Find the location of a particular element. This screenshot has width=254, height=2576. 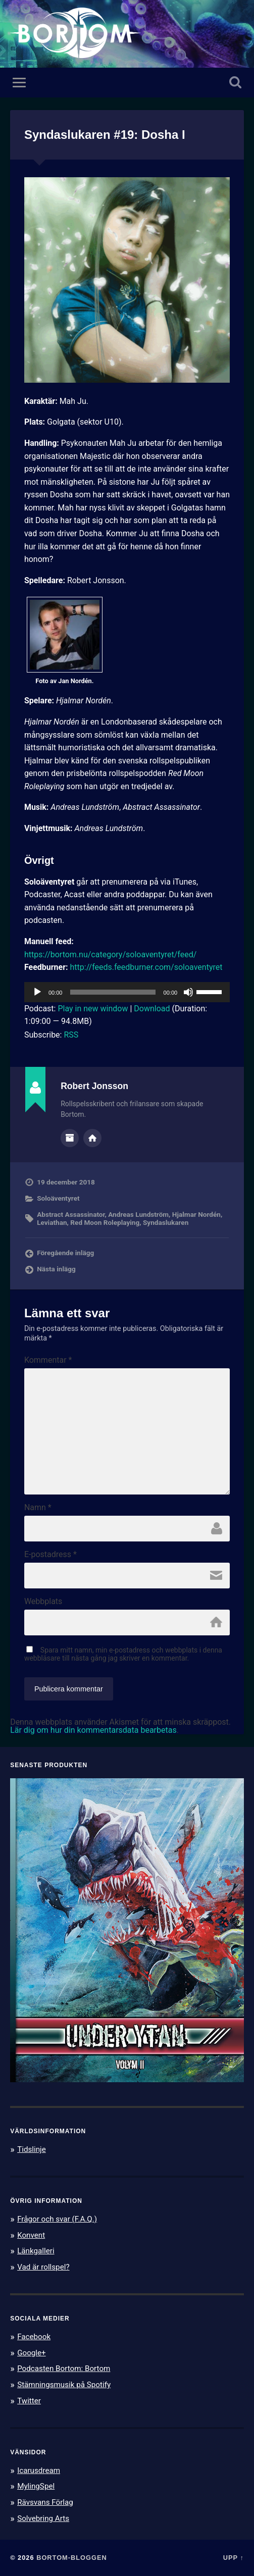

Tidslinje is located at coordinates (31, 2149).